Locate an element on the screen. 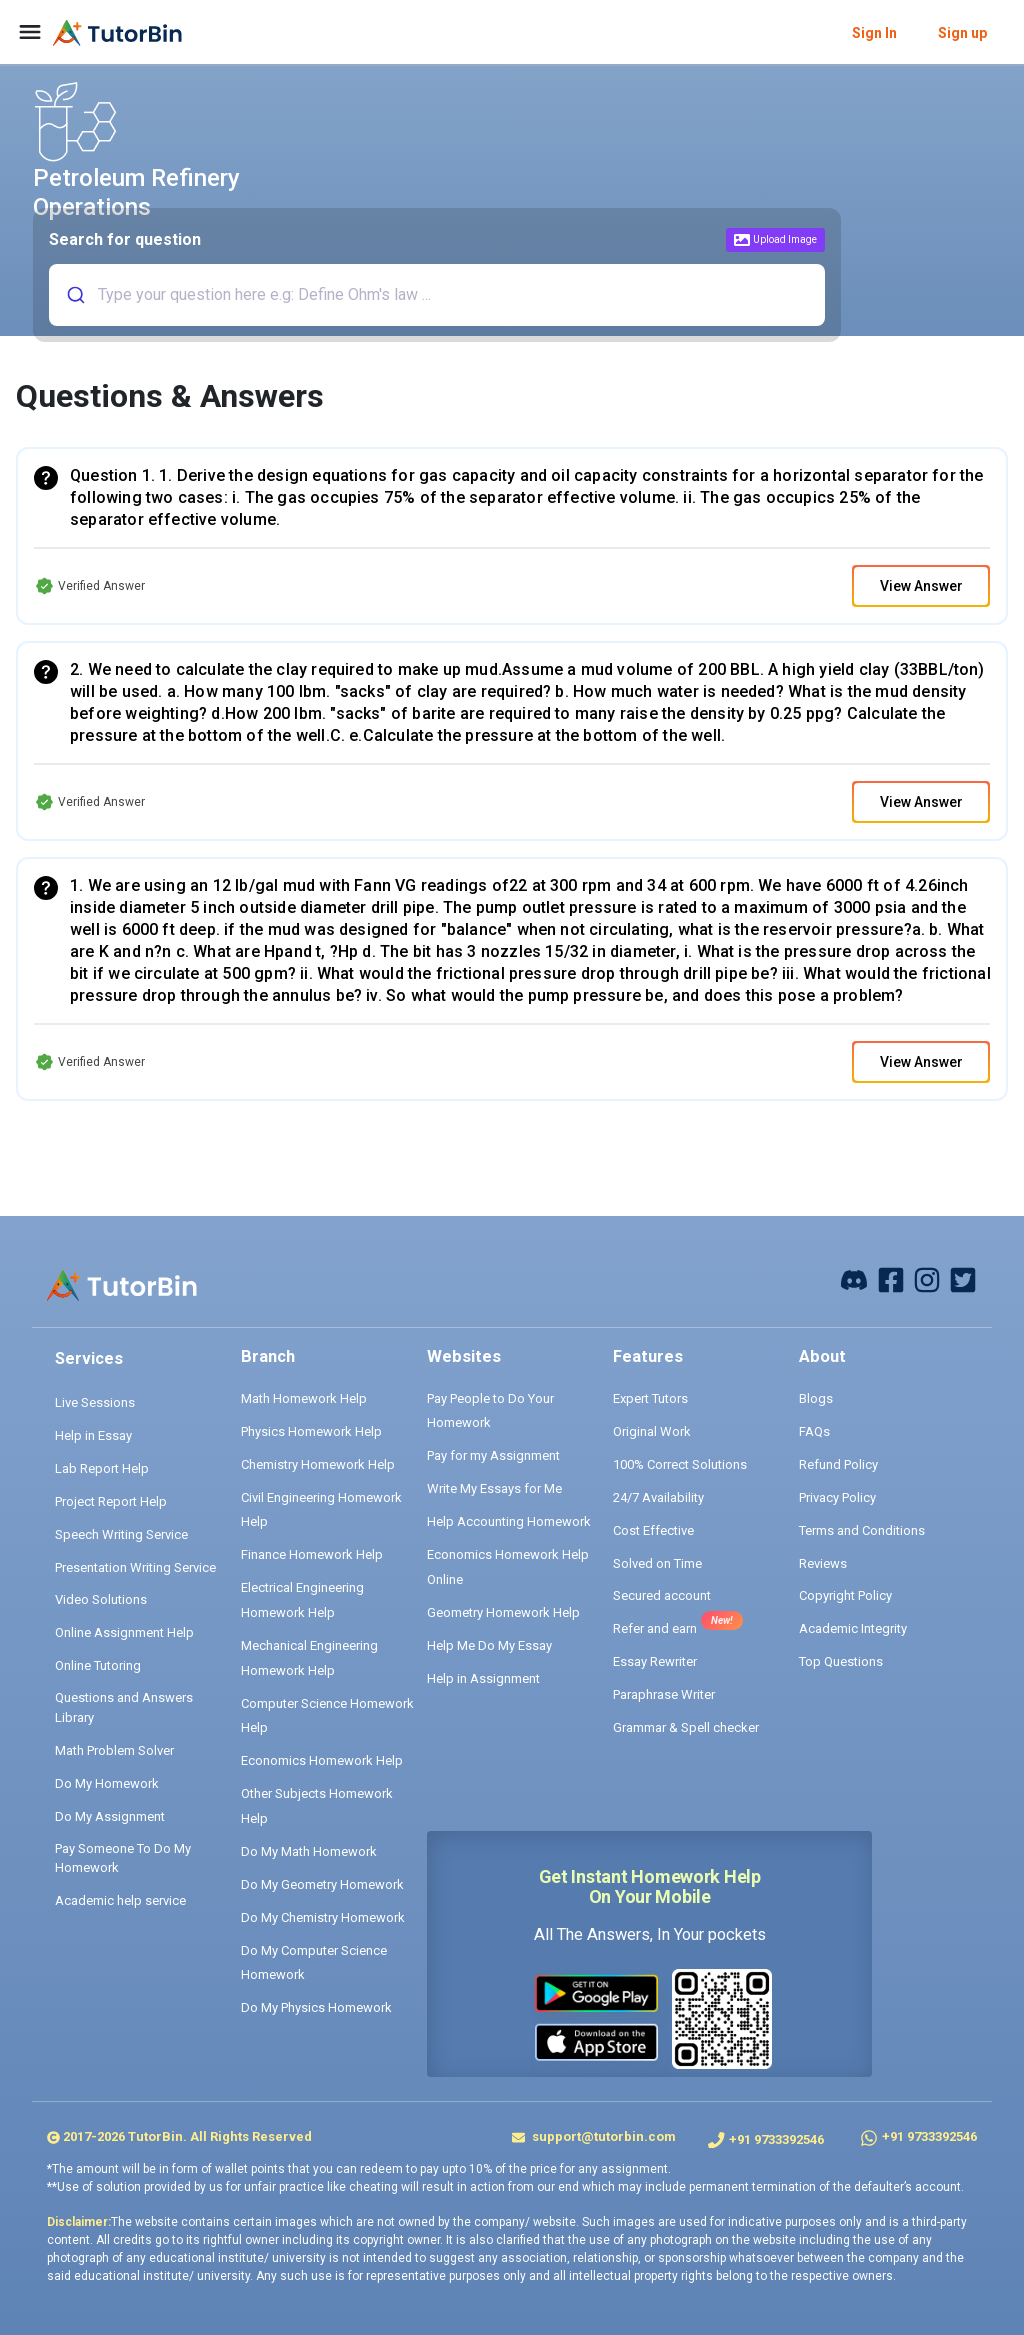 The width and height of the screenshot is (1024, 2335). Video Solutions is located at coordinates (101, 1599).